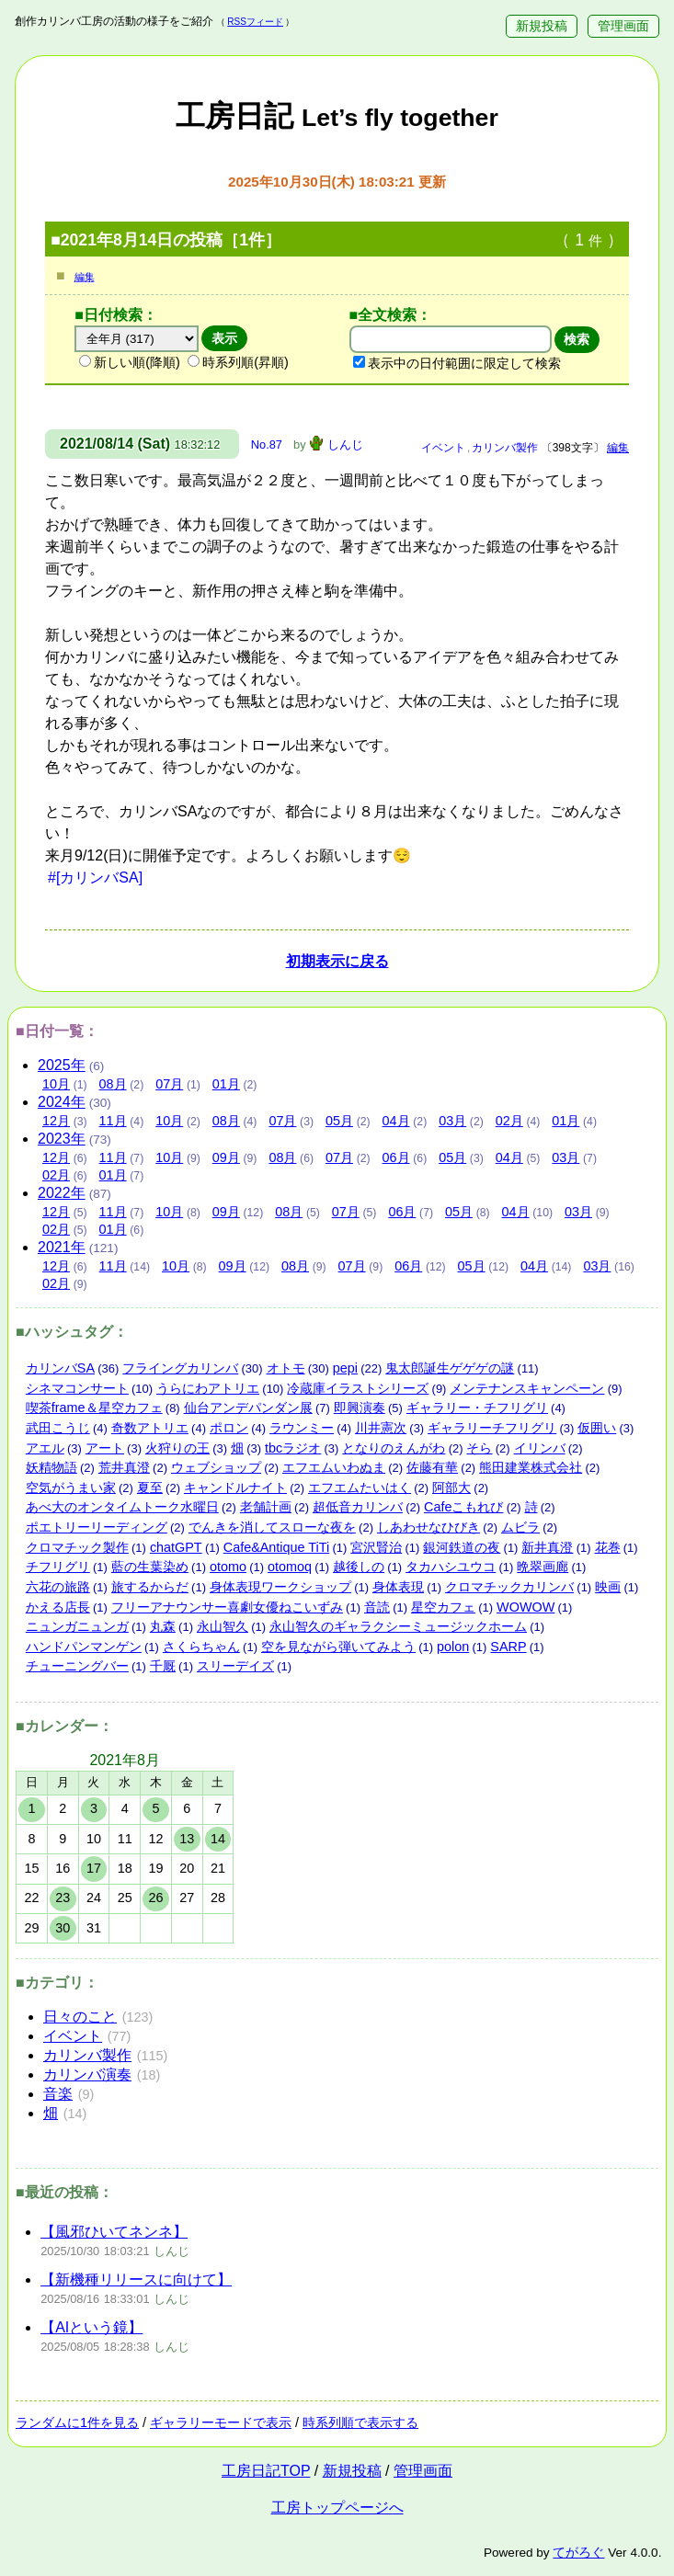  What do you see at coordinates (443, 1607) in the screenshot?
I see `星空カフェ` at bounding box center [443, 1607].